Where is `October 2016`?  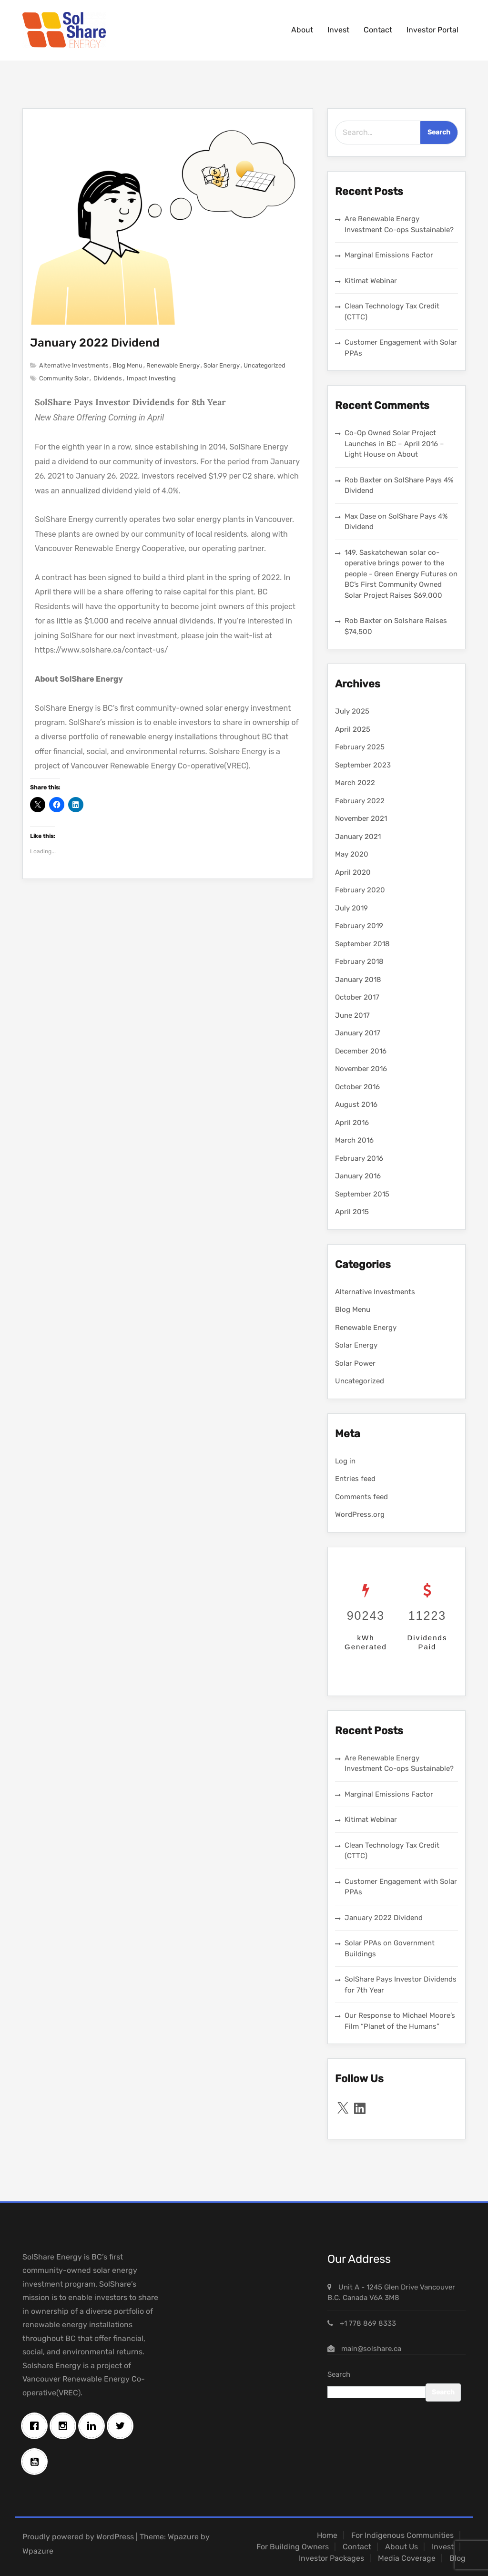
October 2016 is located at coordinates (357, 1087).